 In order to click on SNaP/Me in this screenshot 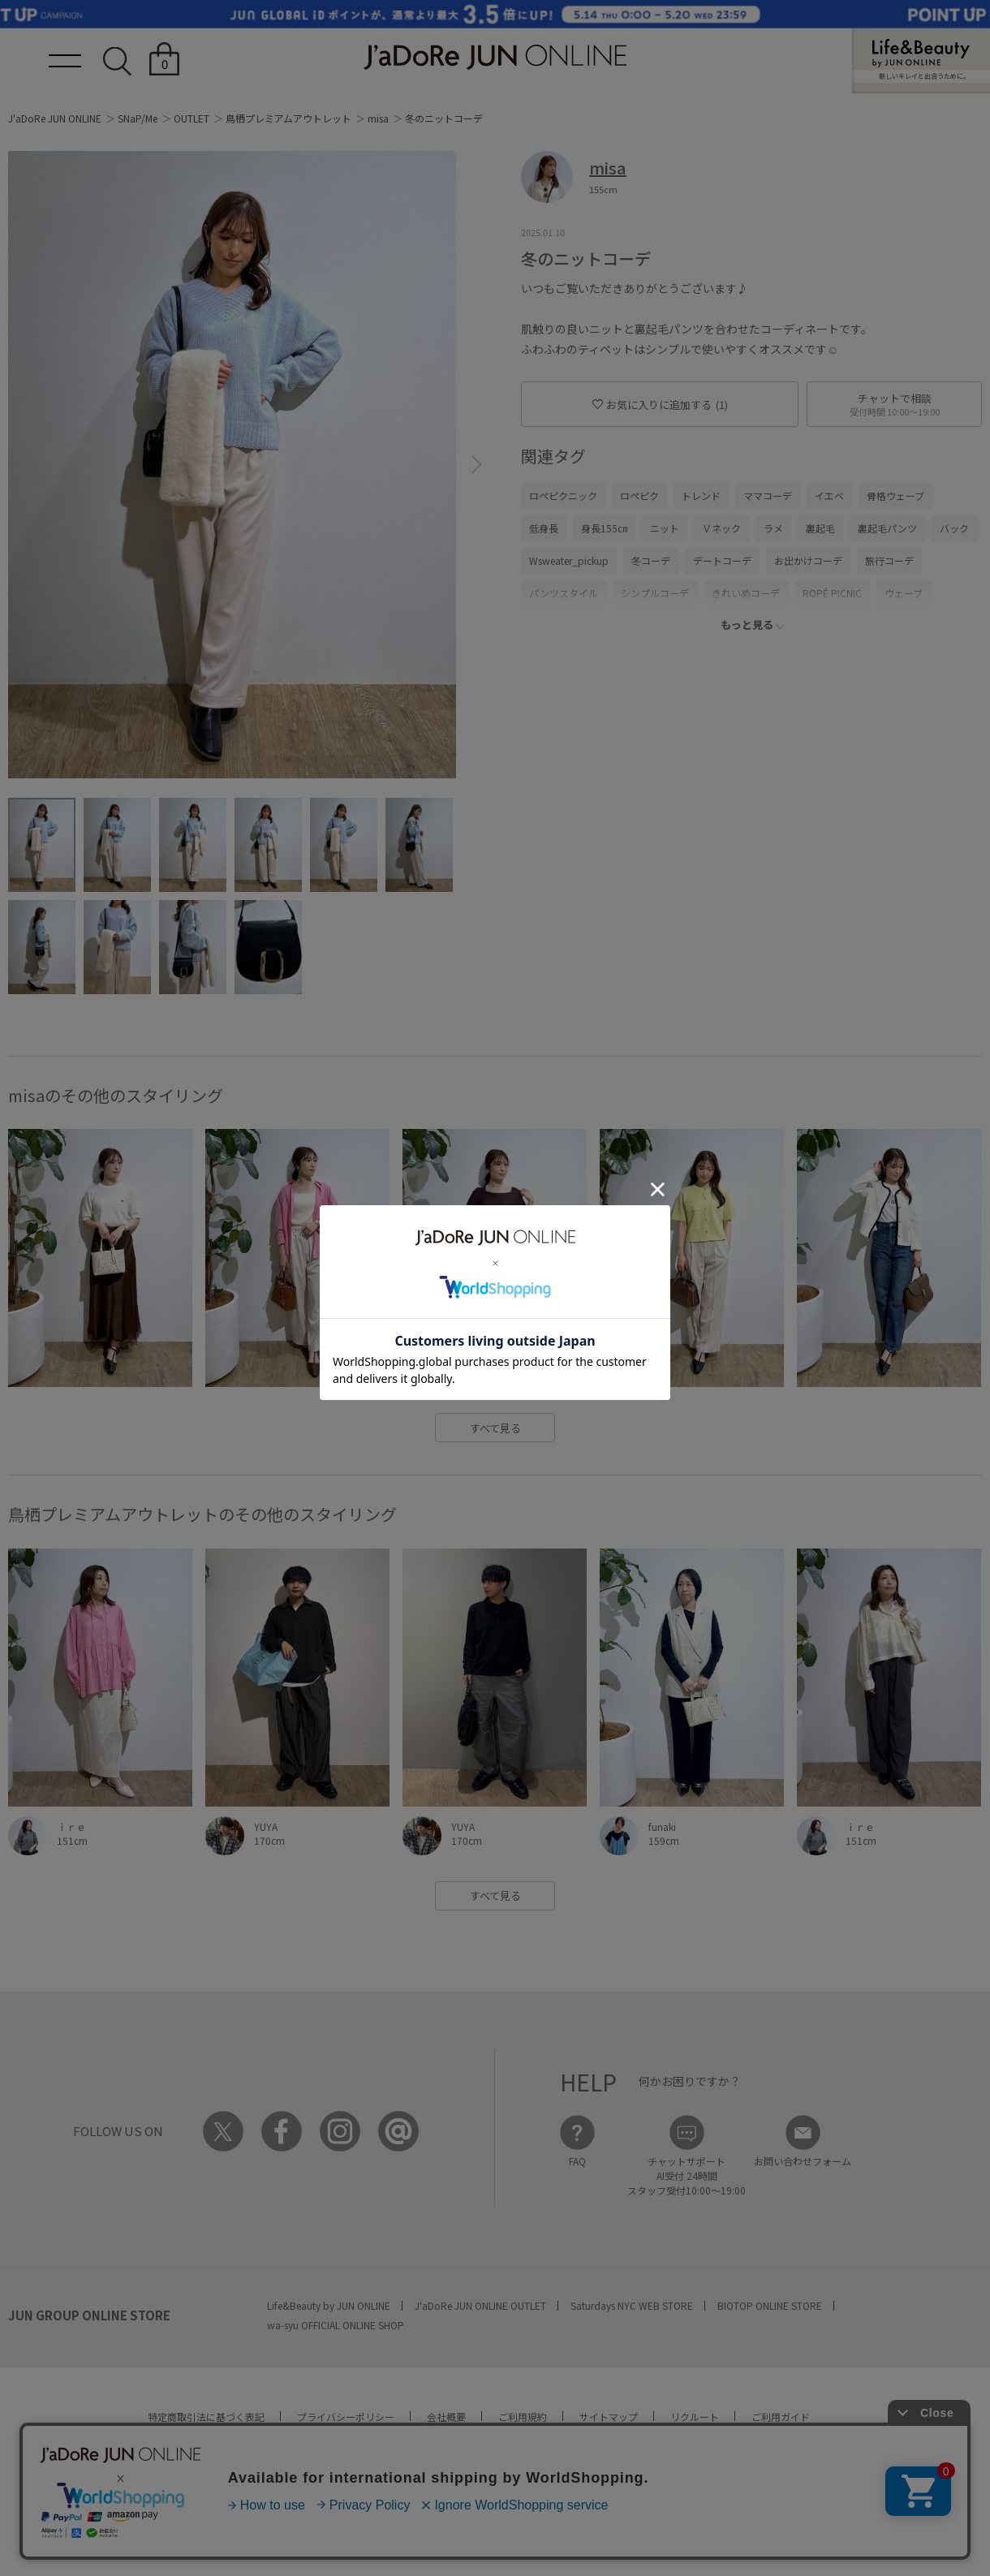, I will do `click(137, 118)`.